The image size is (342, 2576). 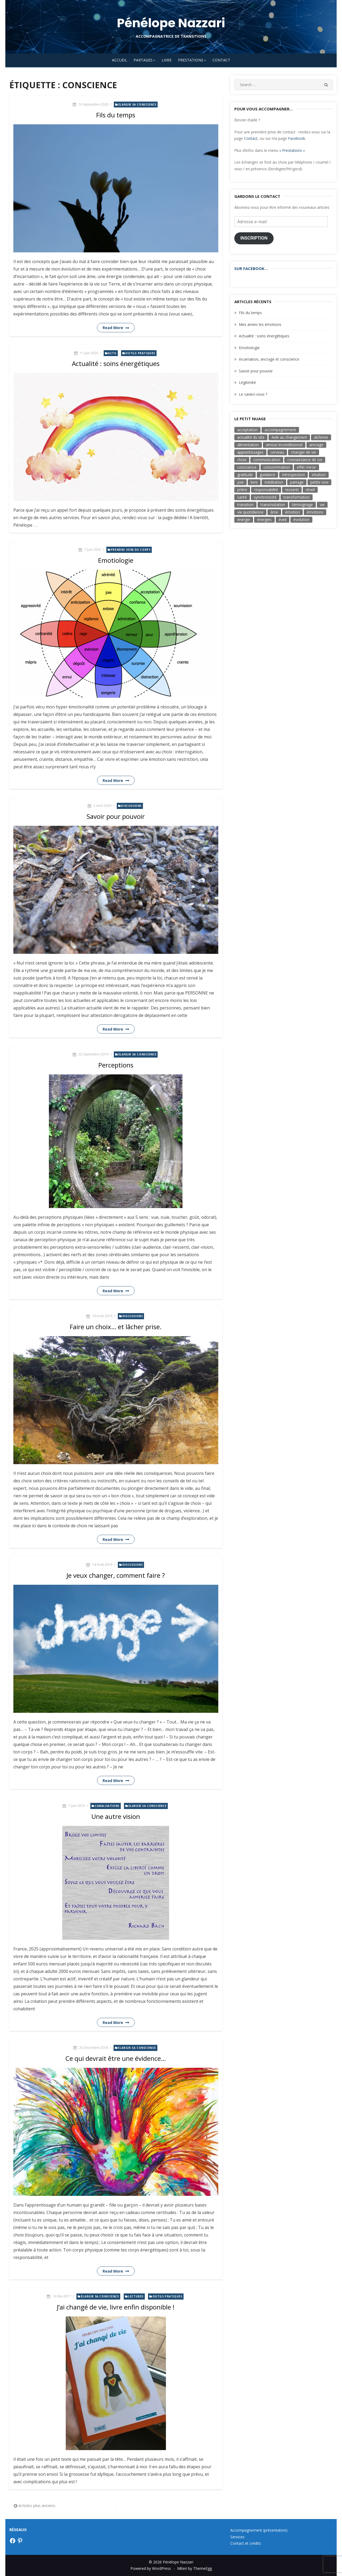 I want to click on réveil [réveil (3 éléments)], so click(x=310, y=489).